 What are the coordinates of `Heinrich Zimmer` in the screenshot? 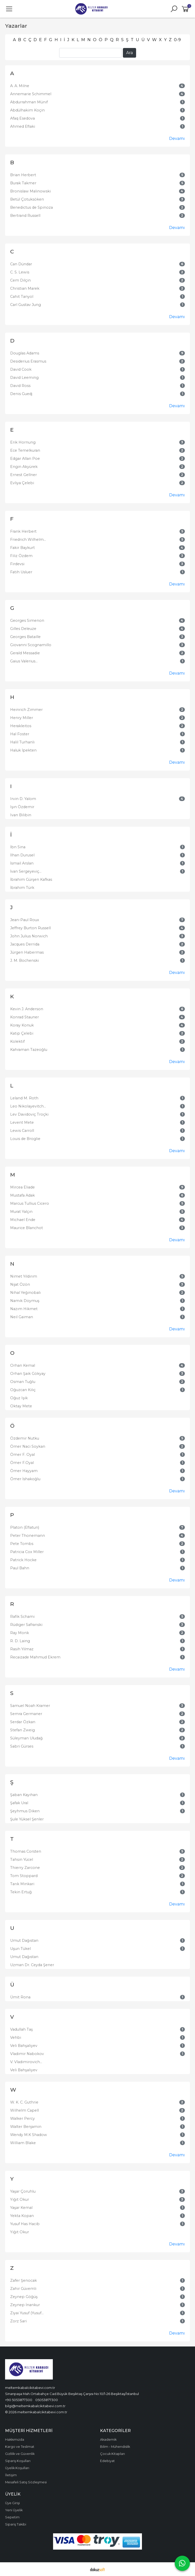 It's located at (26, 709).